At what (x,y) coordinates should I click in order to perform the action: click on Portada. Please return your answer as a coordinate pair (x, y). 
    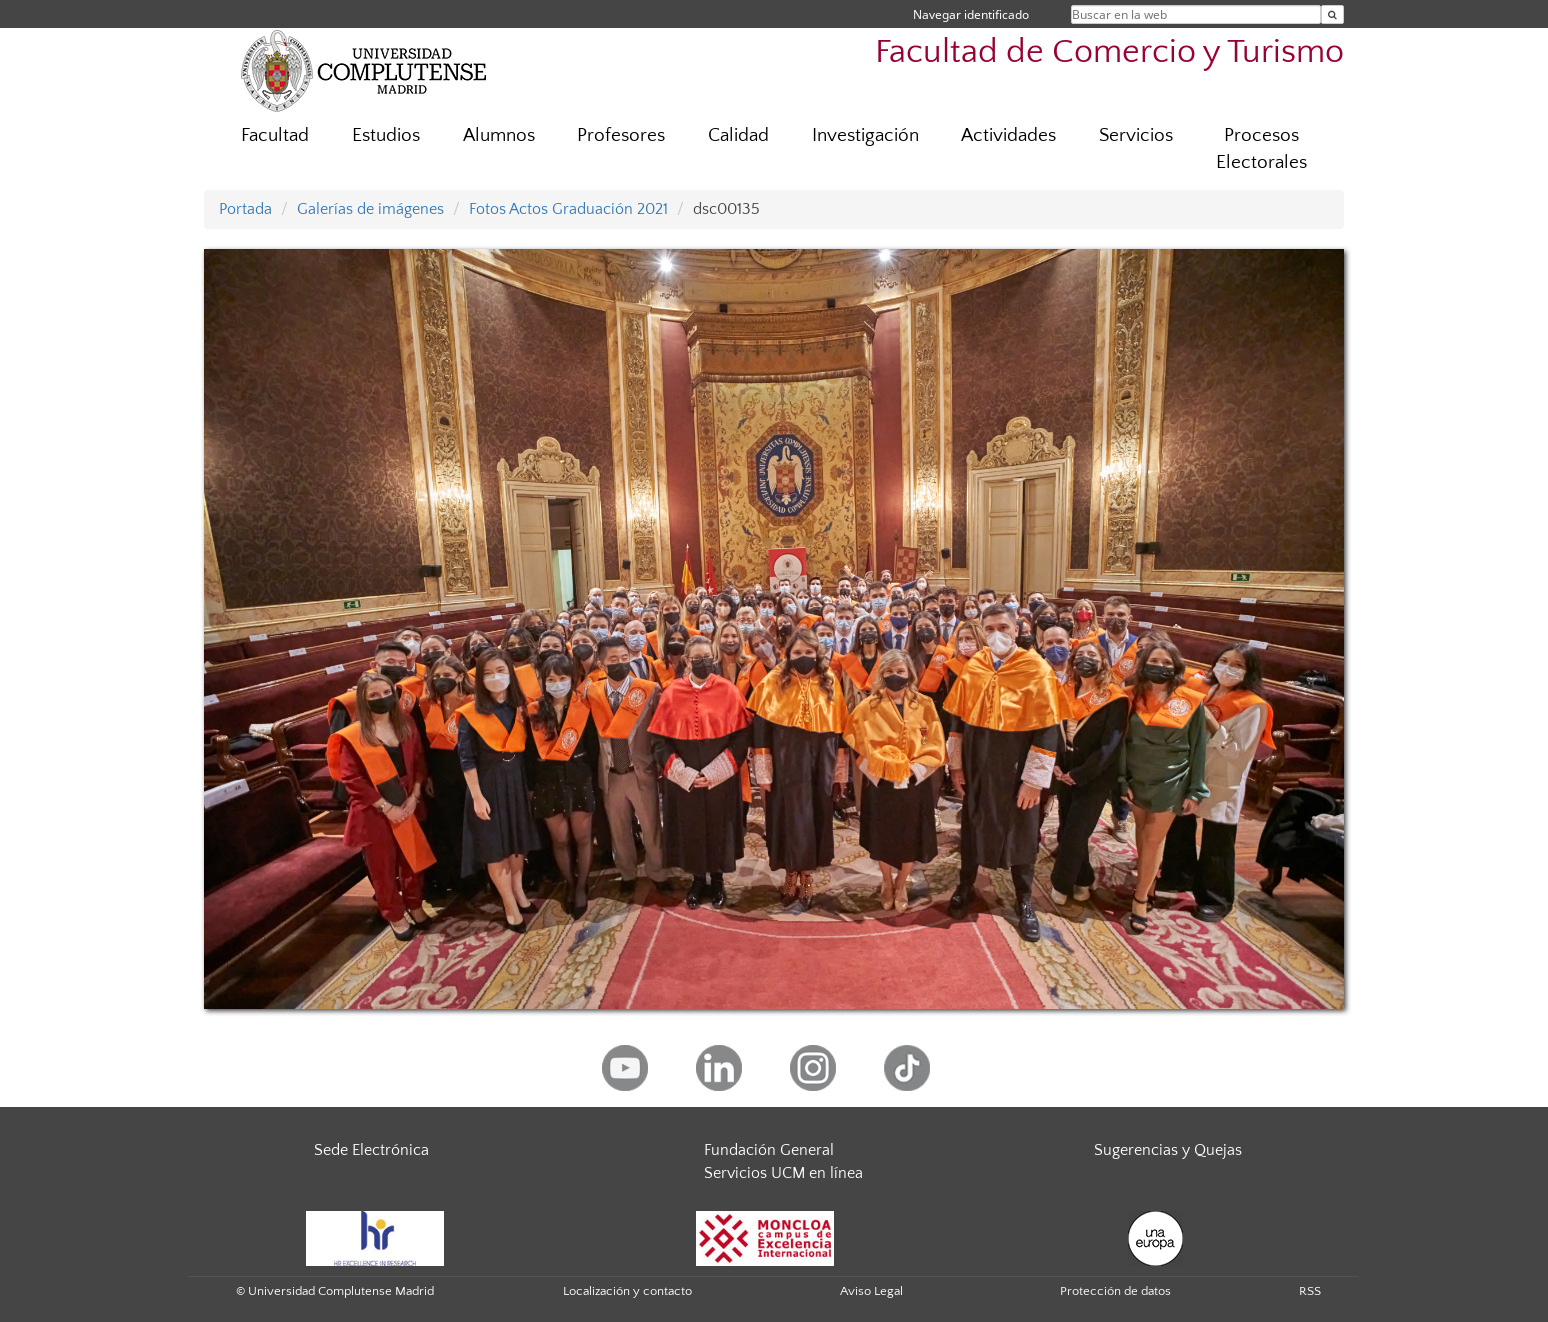
    Looking at the image, I should click on (245, 209).